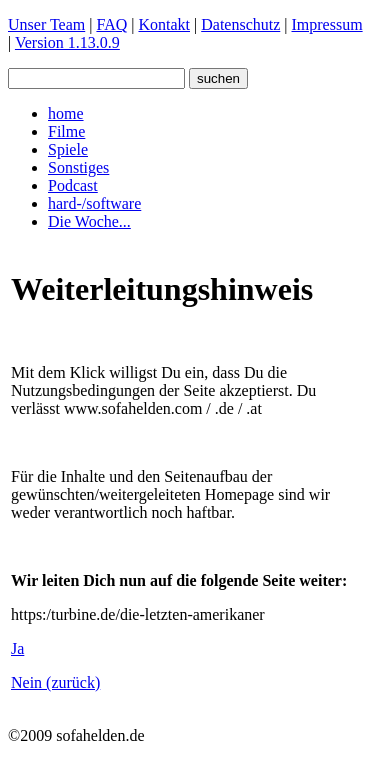 The image size is (375, 761). I want to click on hard-/software, so click(94, 203).